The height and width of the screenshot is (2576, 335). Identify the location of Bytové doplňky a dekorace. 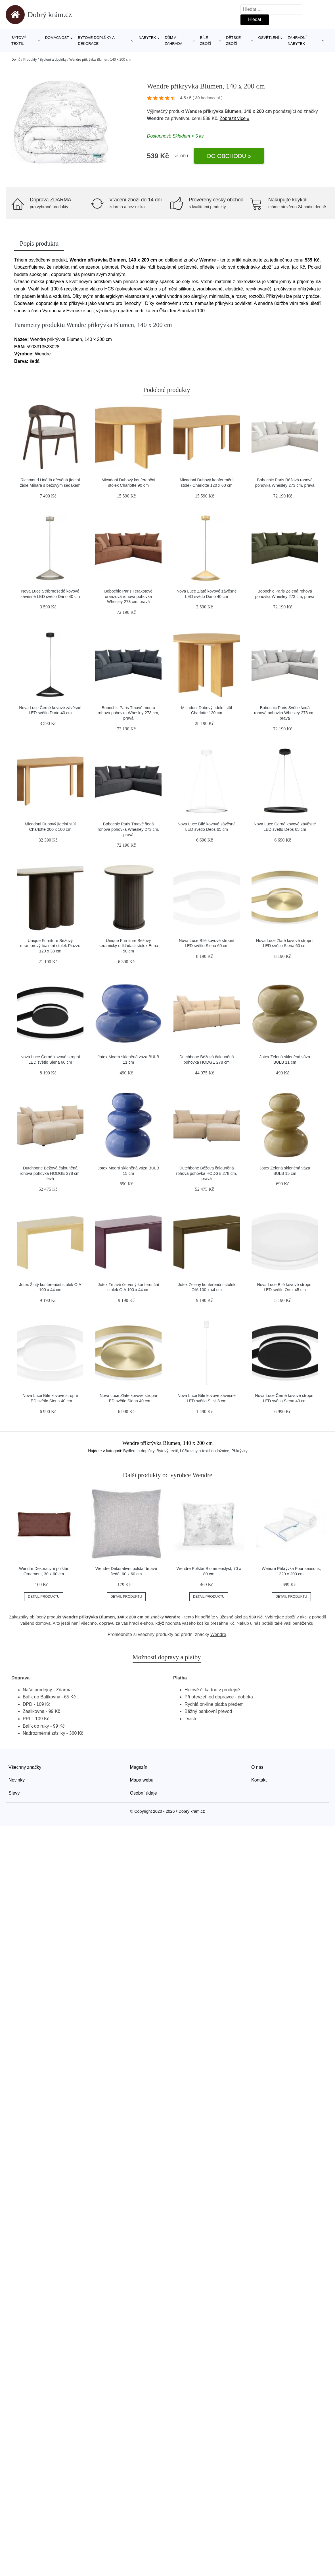
(96, 40).